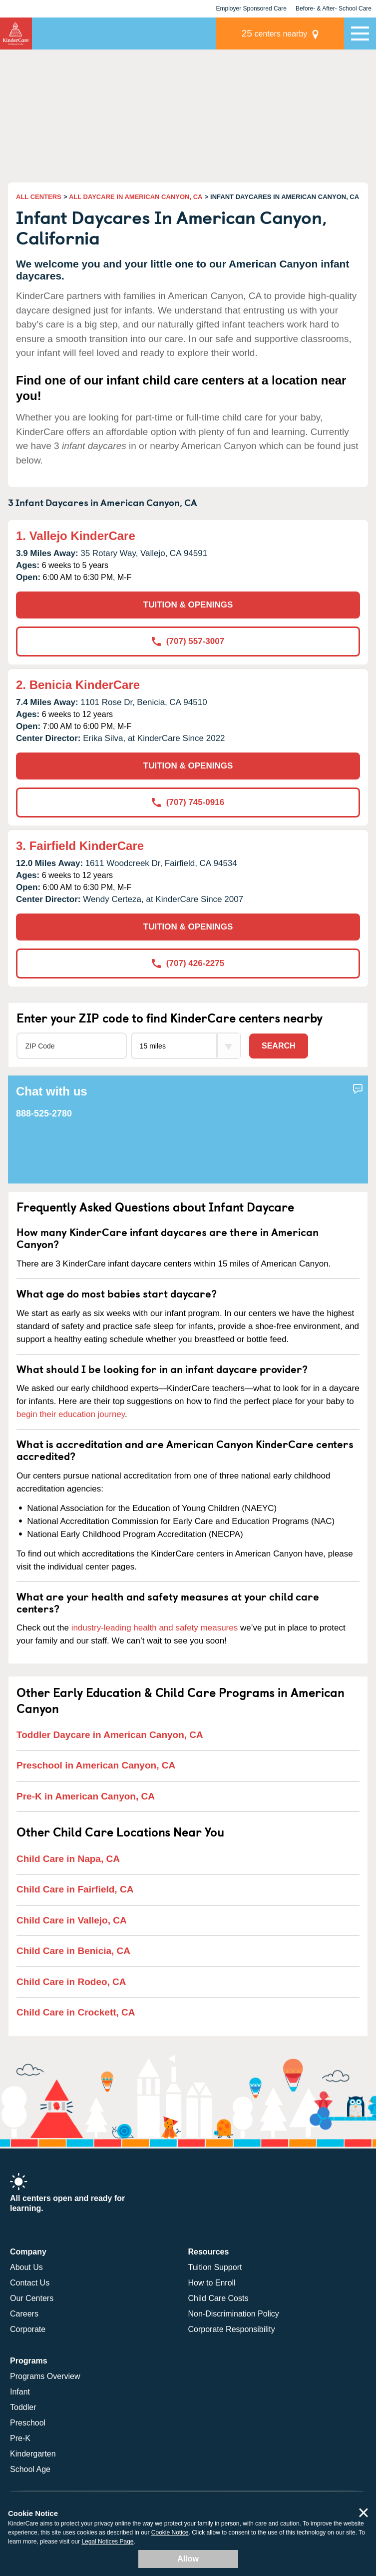  What do you see at coordinates (231, 2329) in the screenshot?
I see `Corporate Responsibility` at bounding box center [231, 2329].